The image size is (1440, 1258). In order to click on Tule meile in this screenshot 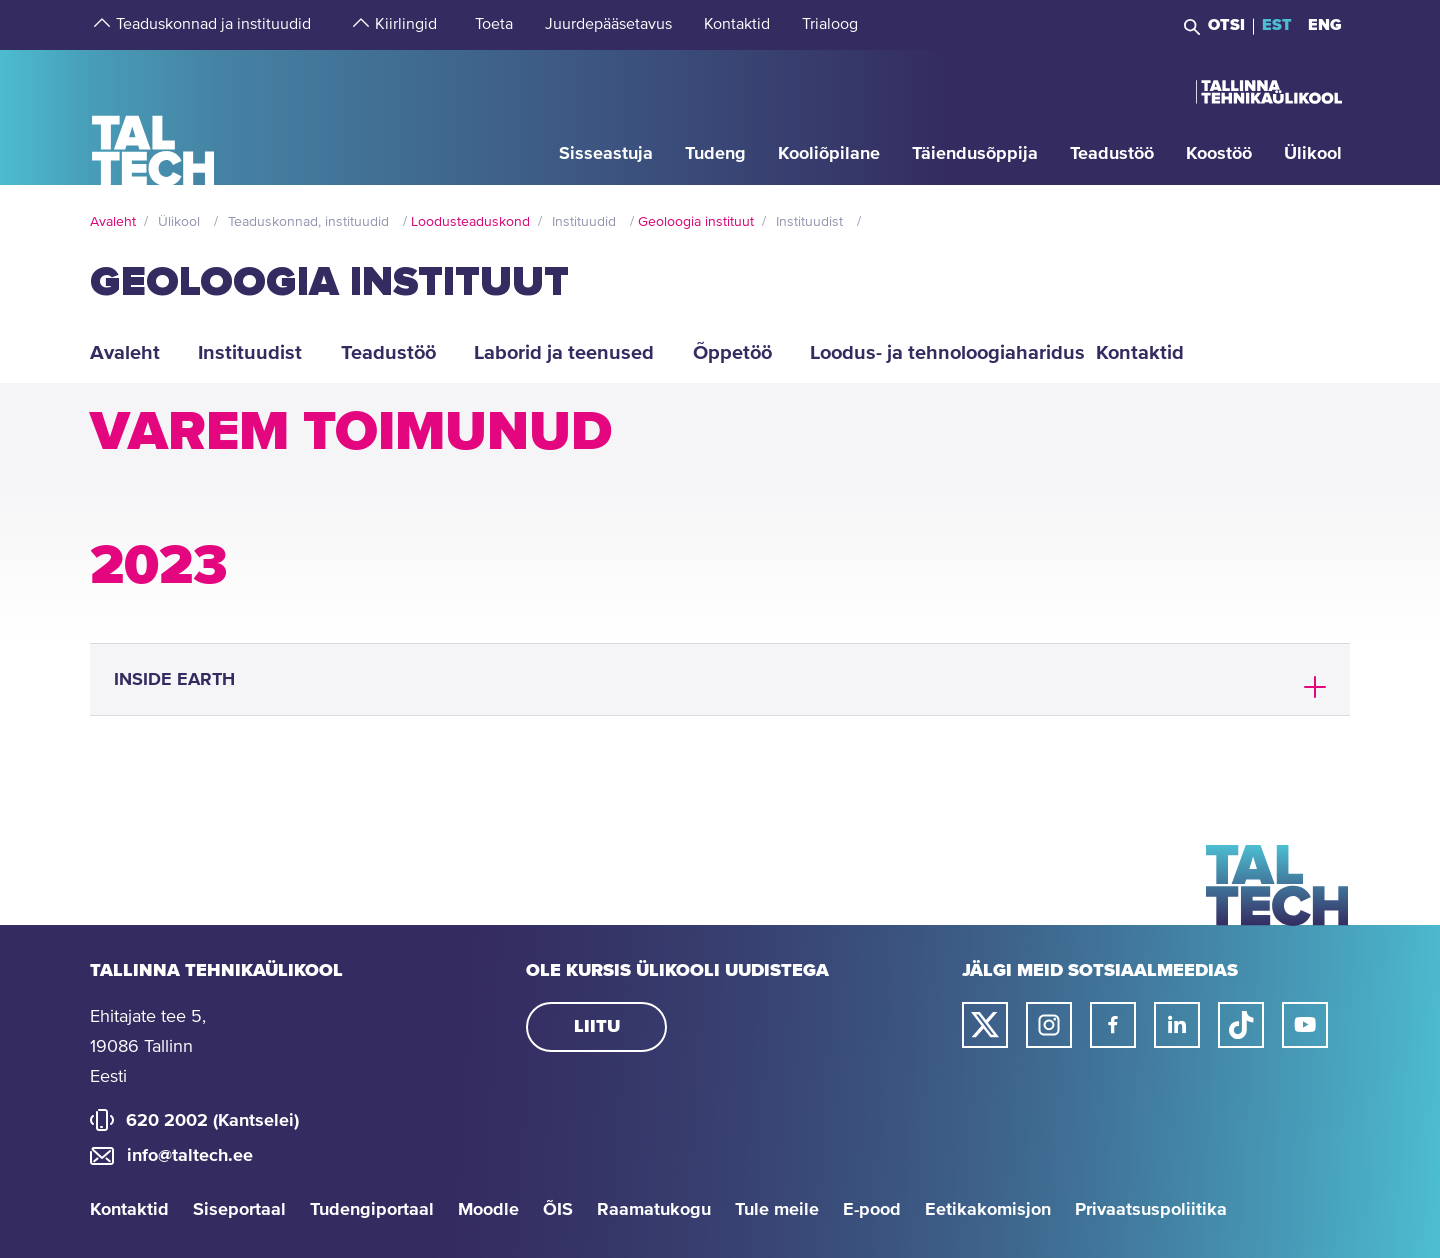, I will do `click(777, 1210)`.